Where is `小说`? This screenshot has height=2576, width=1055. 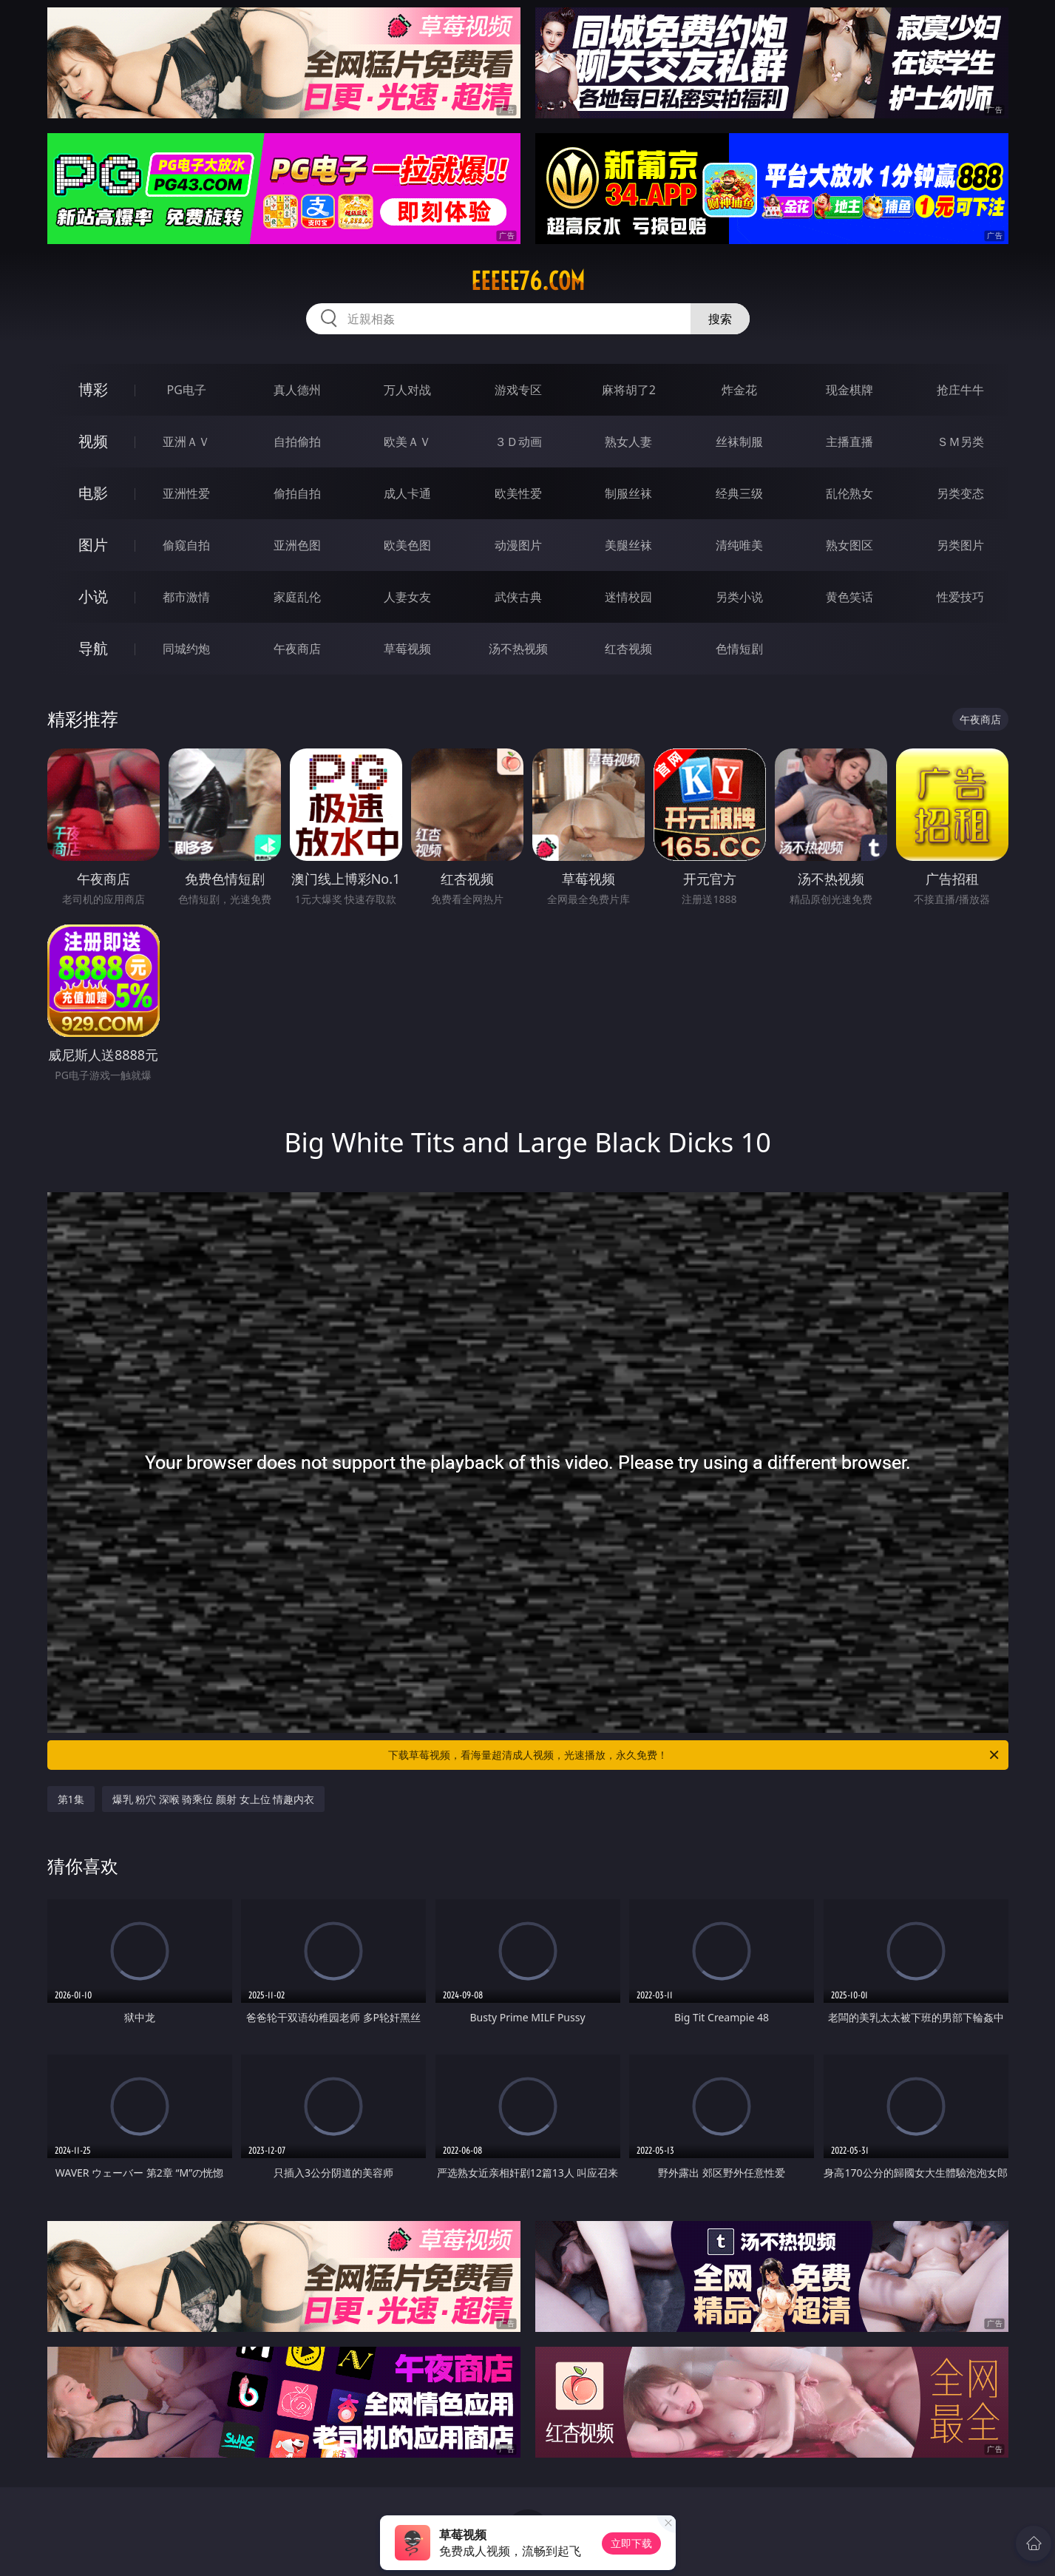
小说 is located at coordinates (93, 596).